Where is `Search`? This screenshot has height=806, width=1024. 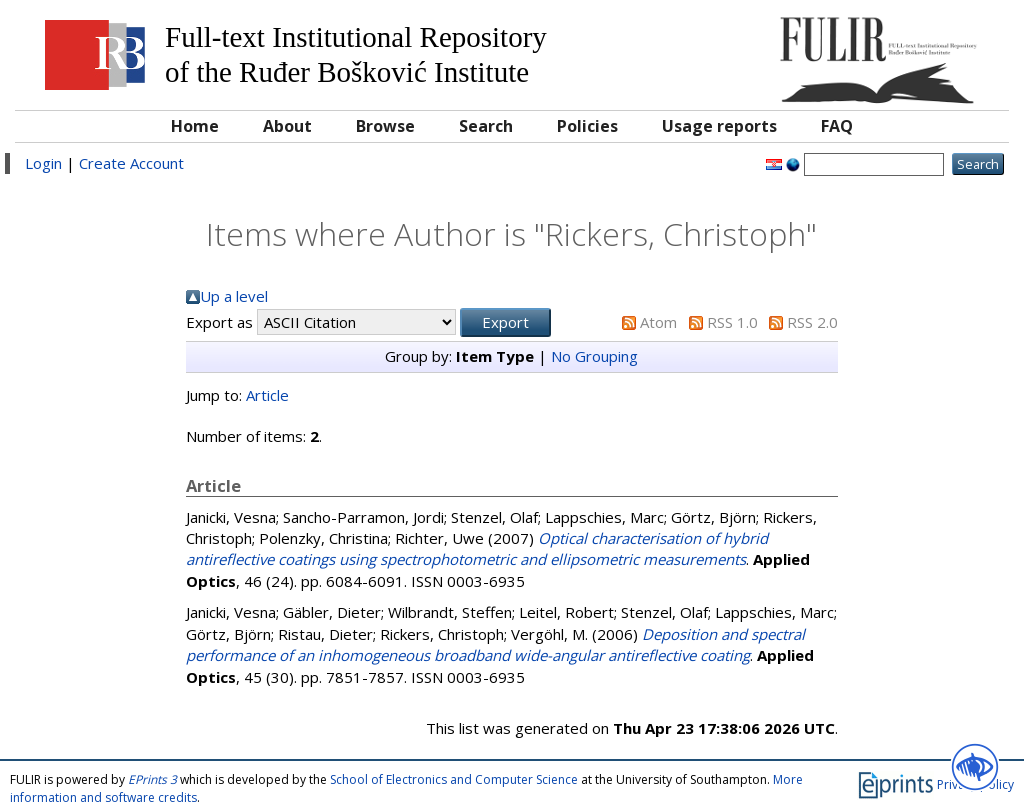 Search is located at coordinates (486, 126).